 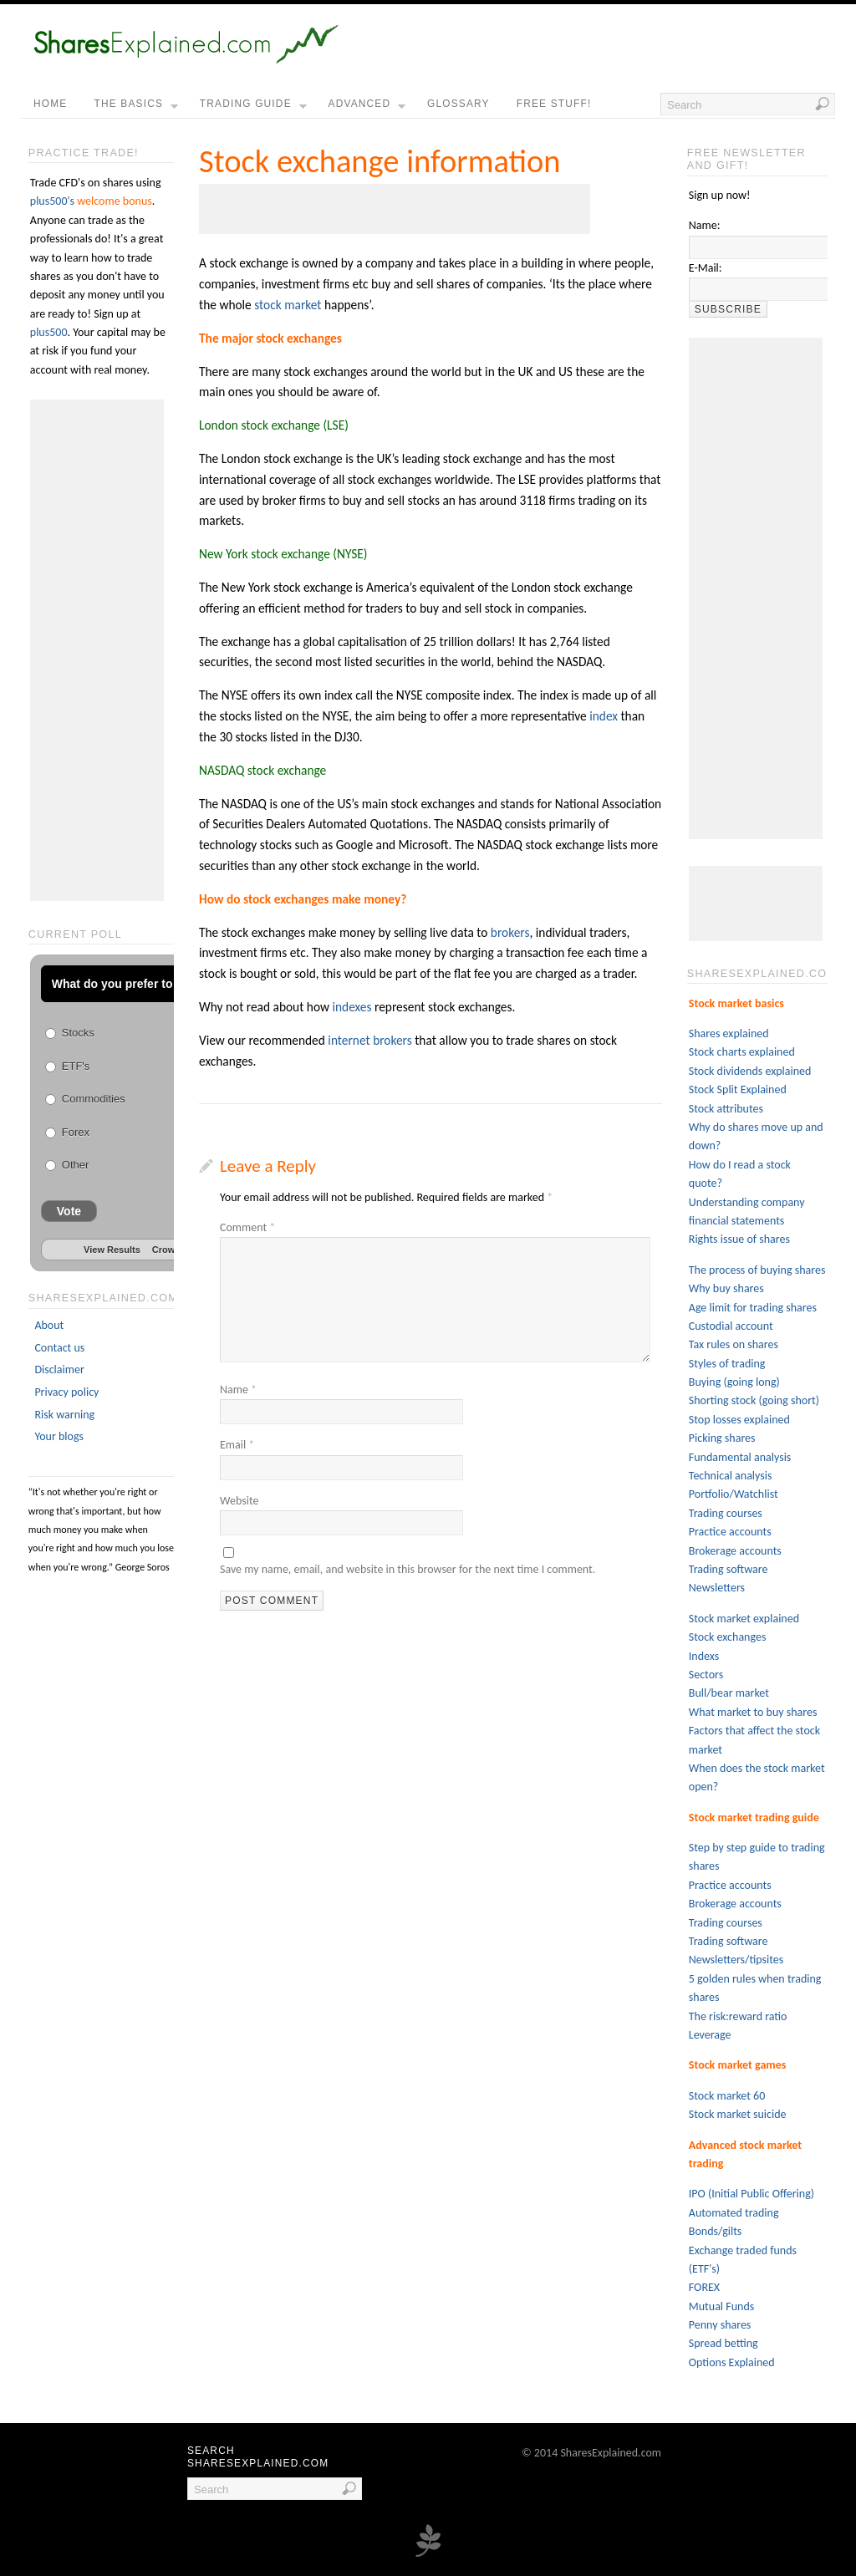 I want to click on Save my name, email, and website in this browser for the next time I comment., so click(x=407, y=1569).